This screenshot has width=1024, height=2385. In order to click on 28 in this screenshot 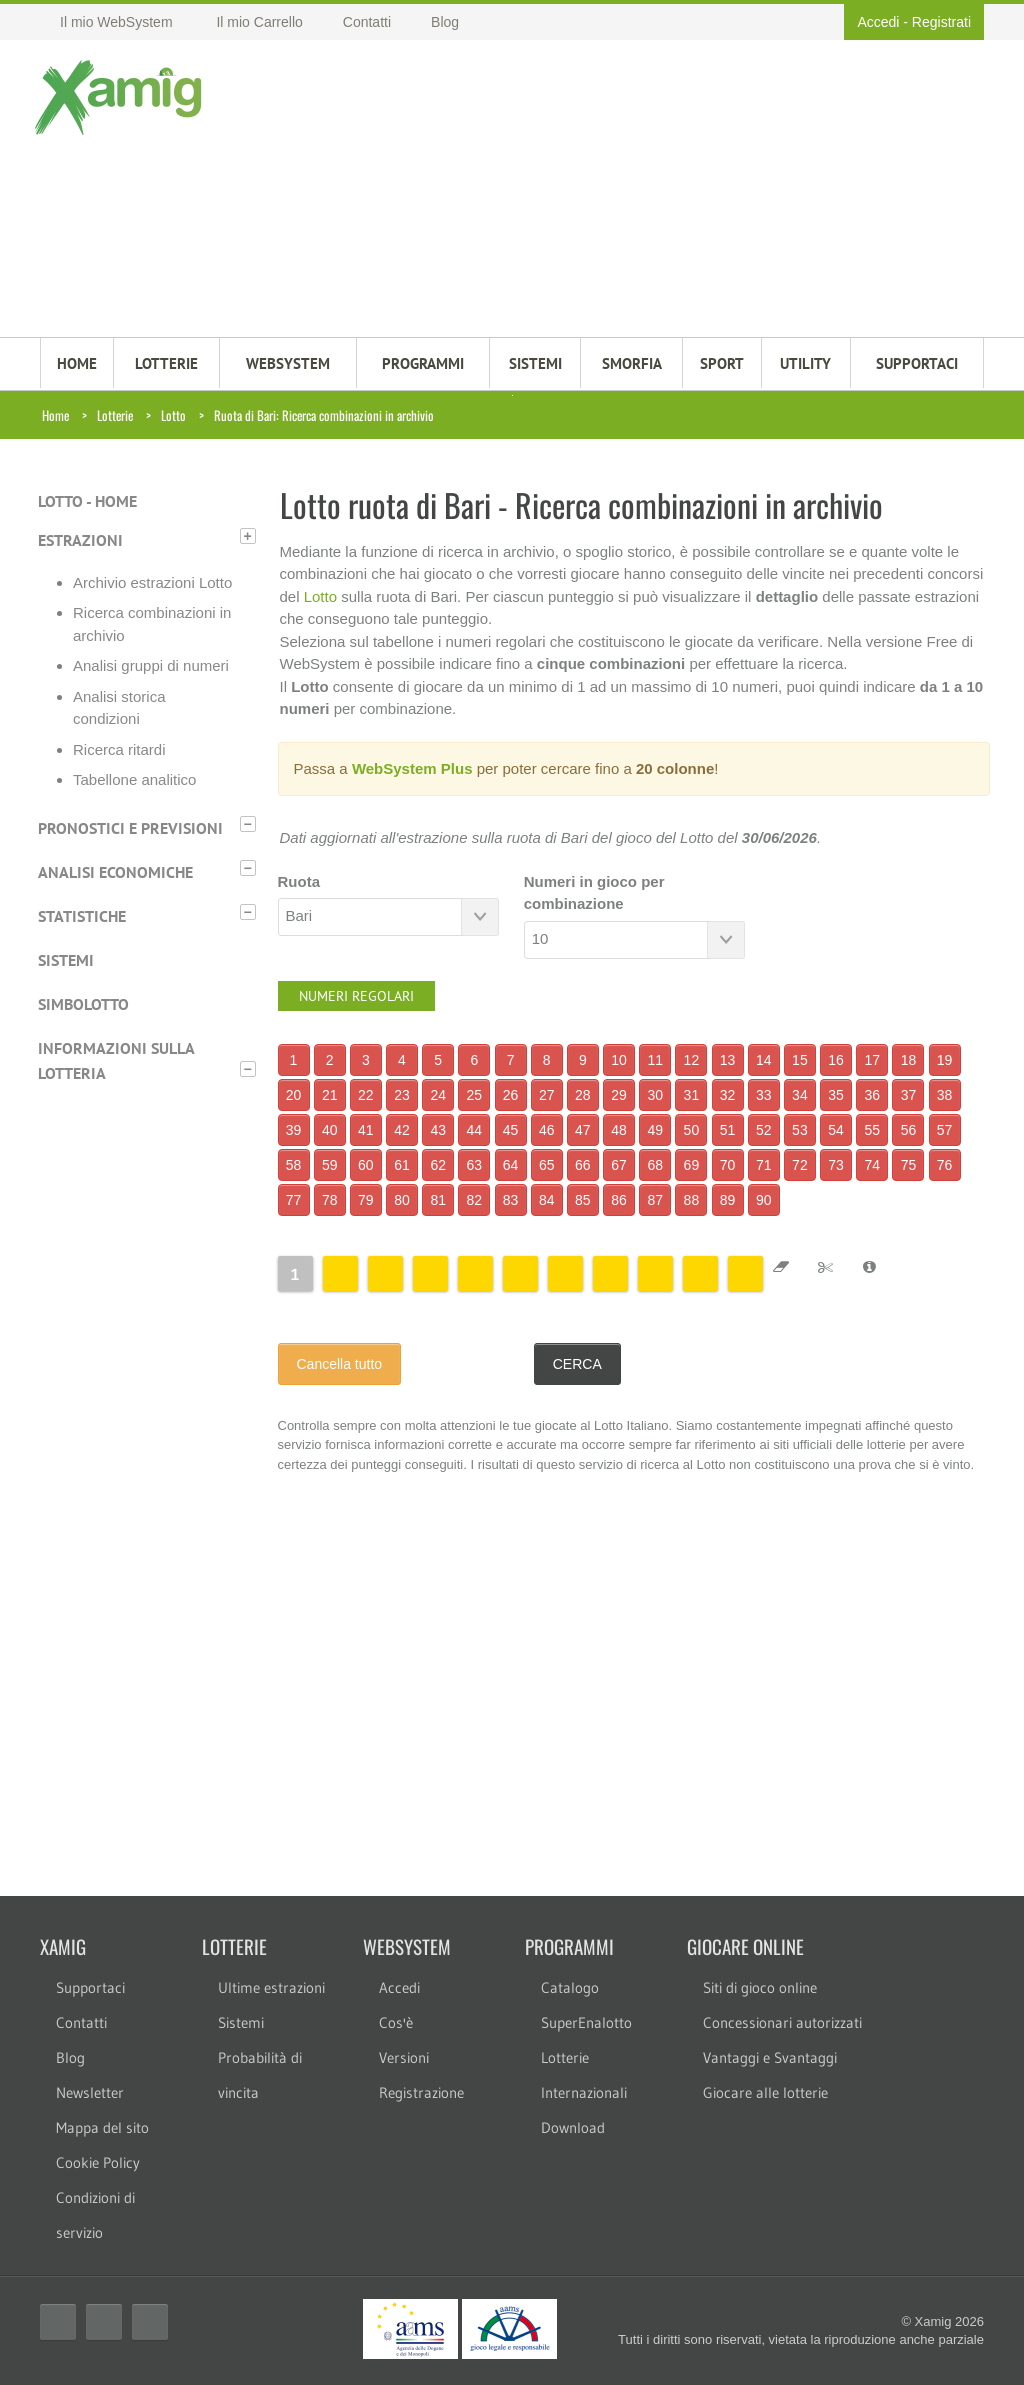, I will do `click(583, 1095)`.